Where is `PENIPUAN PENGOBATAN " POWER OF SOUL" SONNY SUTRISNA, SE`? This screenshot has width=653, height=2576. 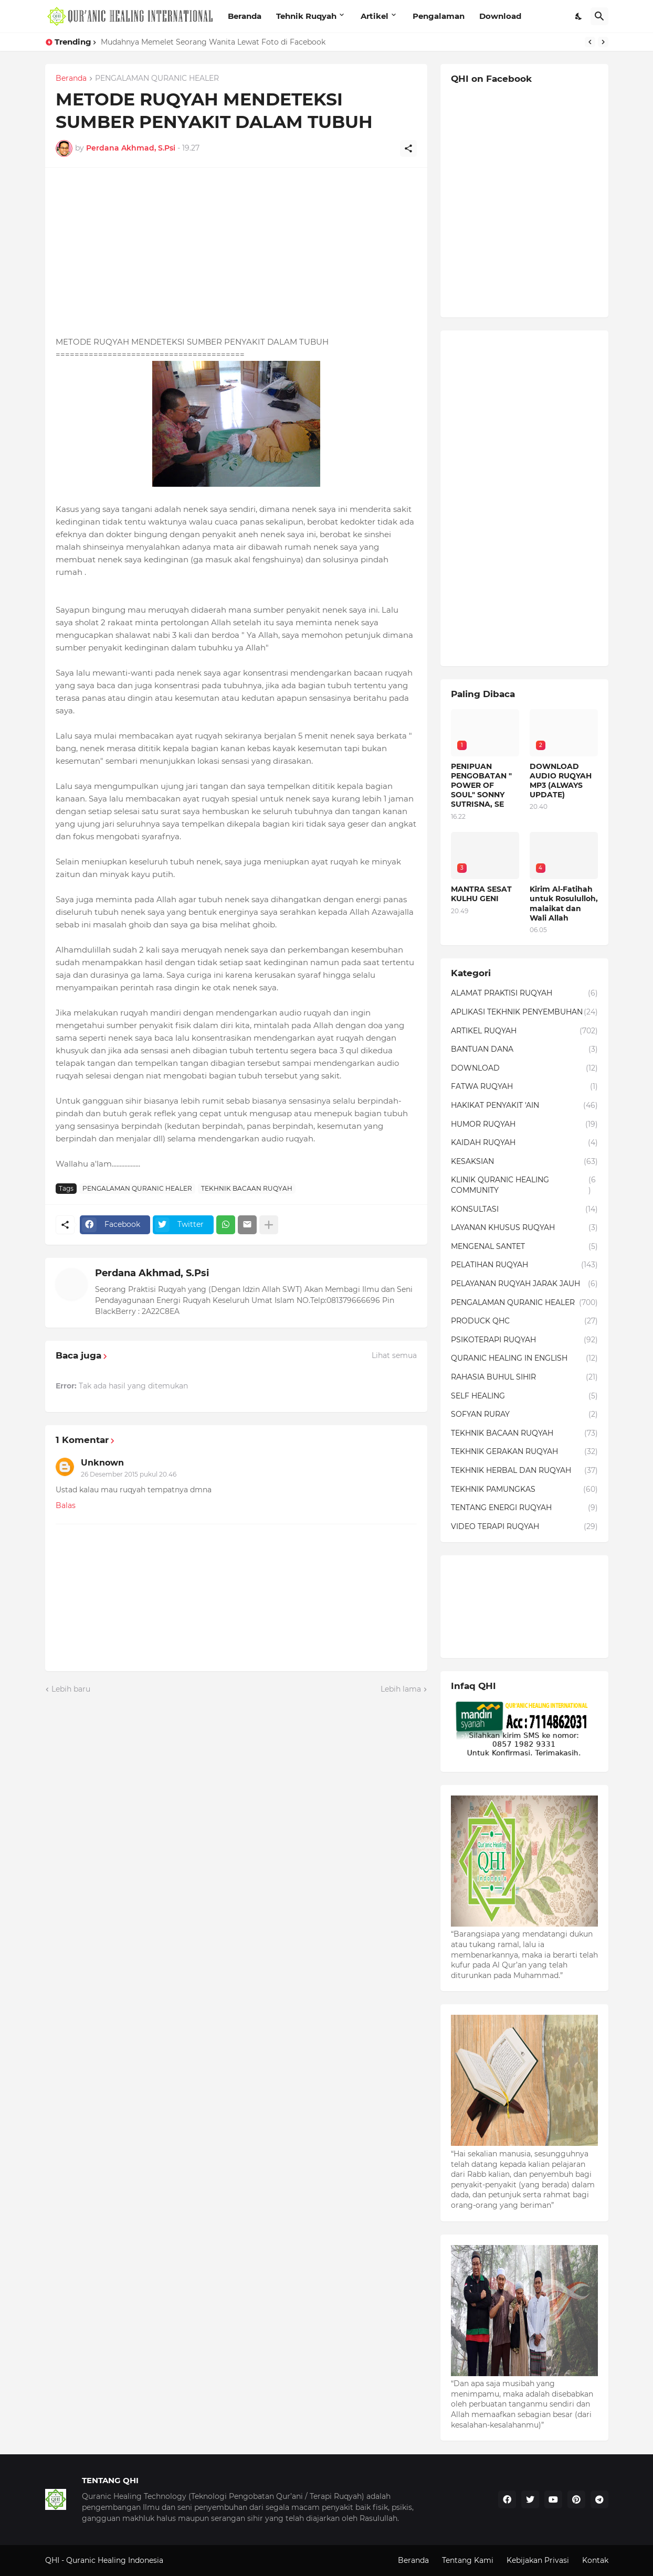
PENIPUAN PENGOBATAN " POWER OF SOUL" SONNY SUTRISNA, SE is located at coordinates (481, 785).